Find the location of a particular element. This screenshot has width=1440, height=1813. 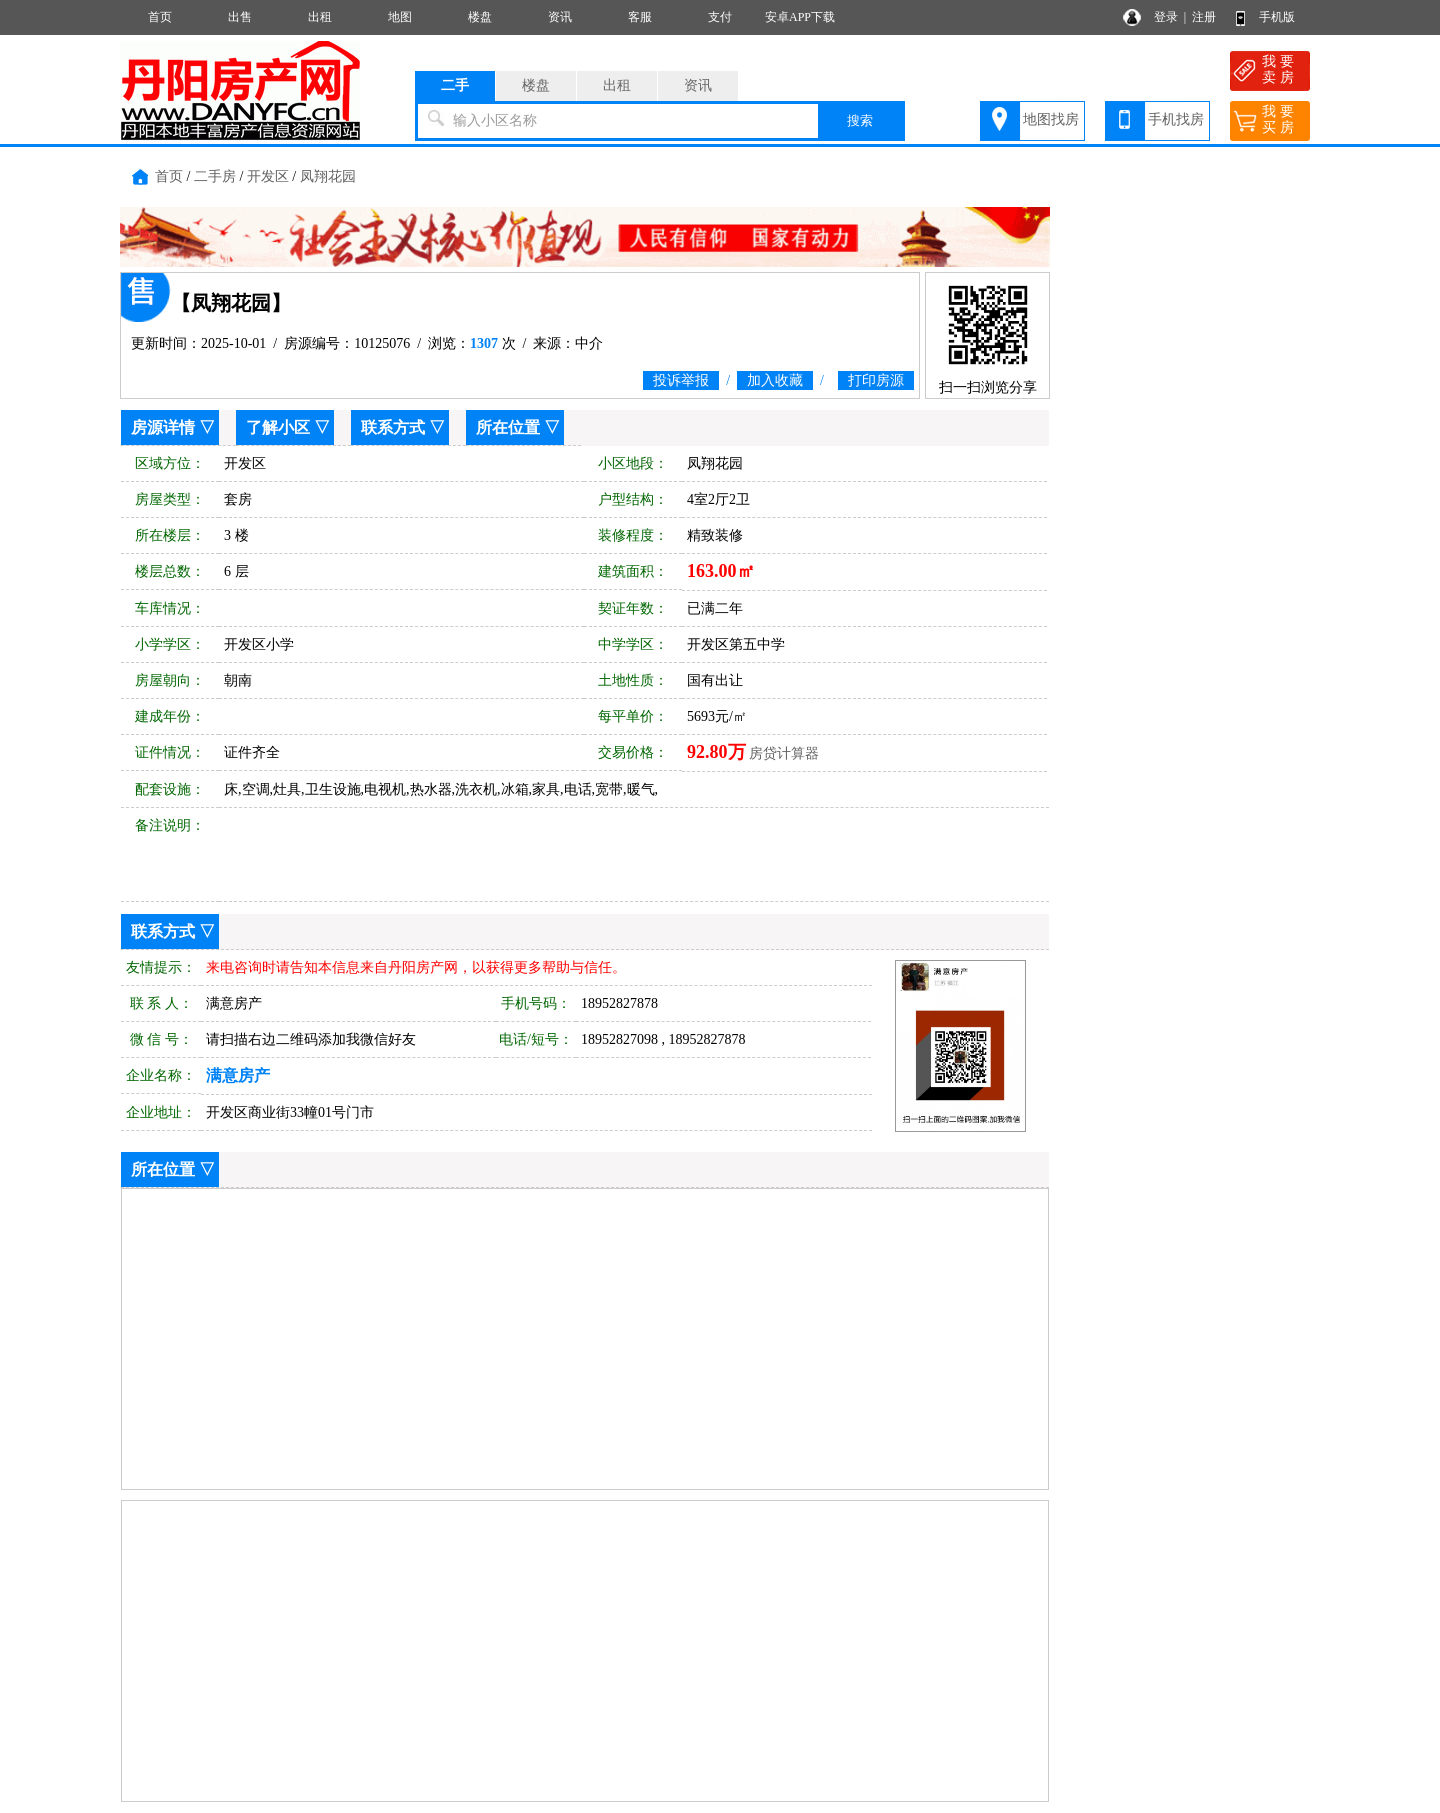

支付 is located at coordinates (720, 17).